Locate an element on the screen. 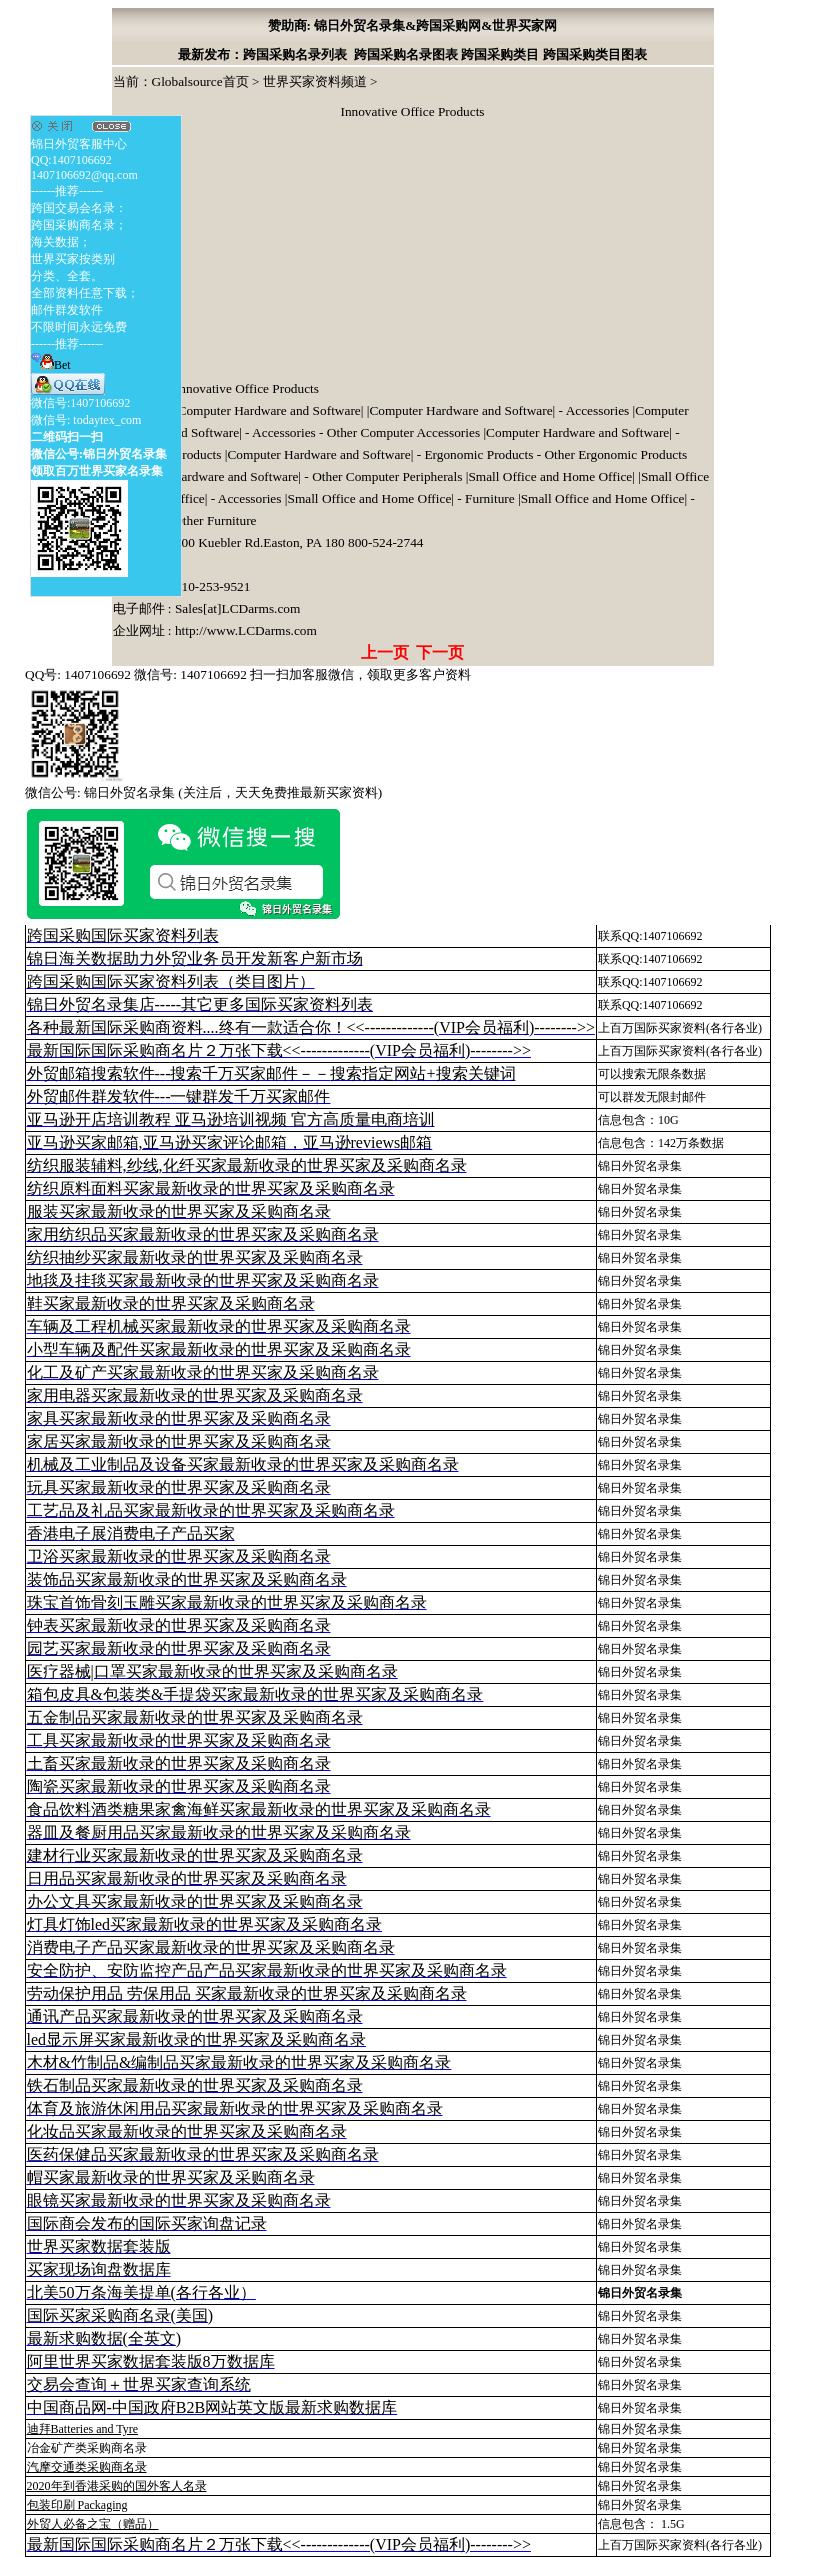  五金制品买家最新收录的世界买家及采购商名录 is located at coordinates (195, 1717).